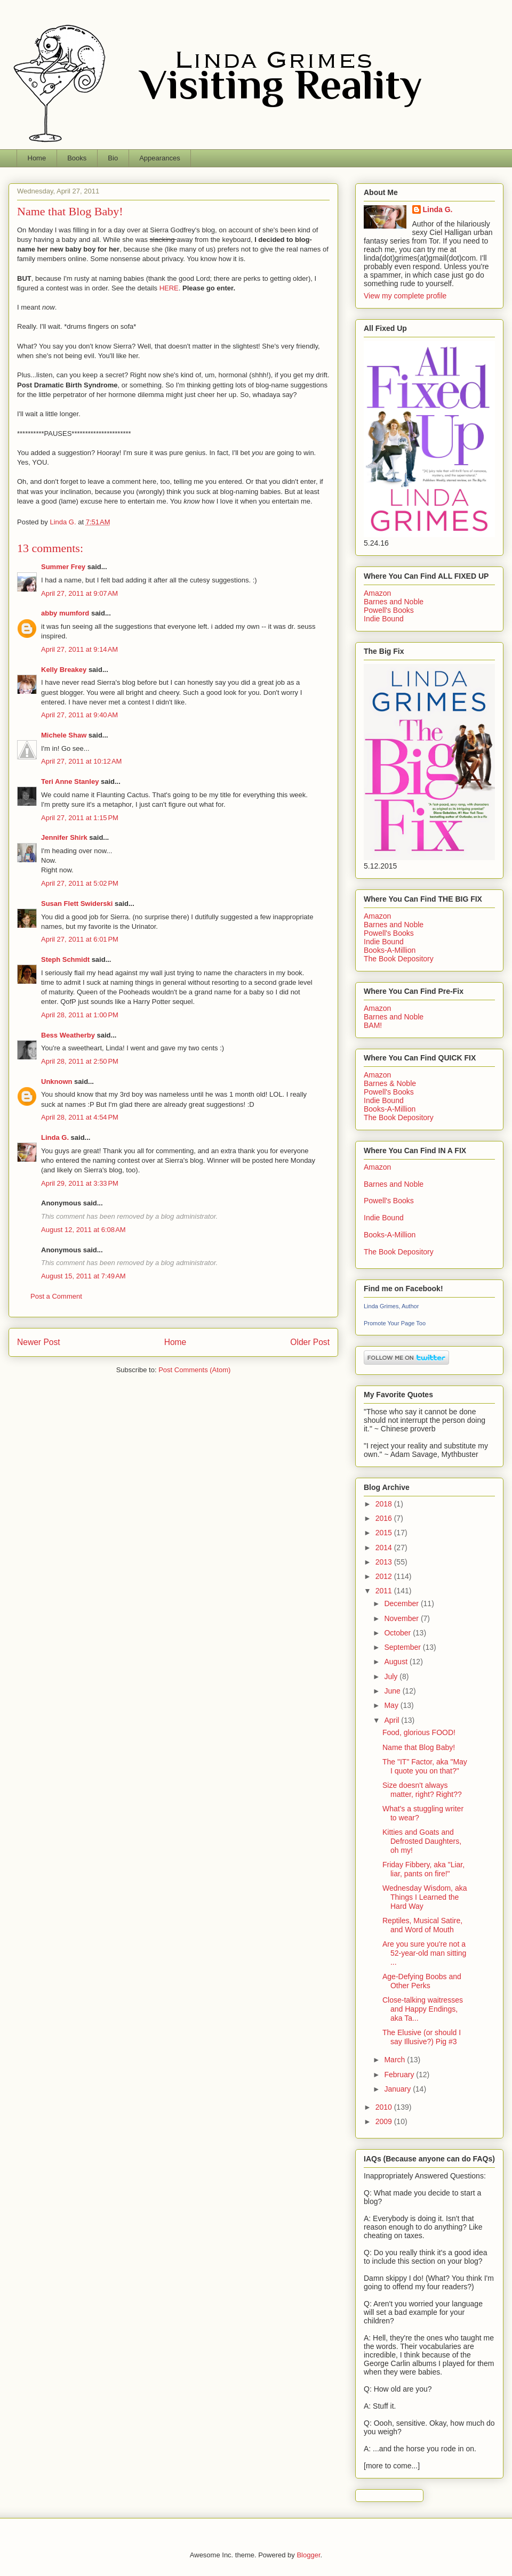 The image size is (512, 2576). Describe the element at coordinates (400, 2074) in the screenshot. I see `February` at that location.